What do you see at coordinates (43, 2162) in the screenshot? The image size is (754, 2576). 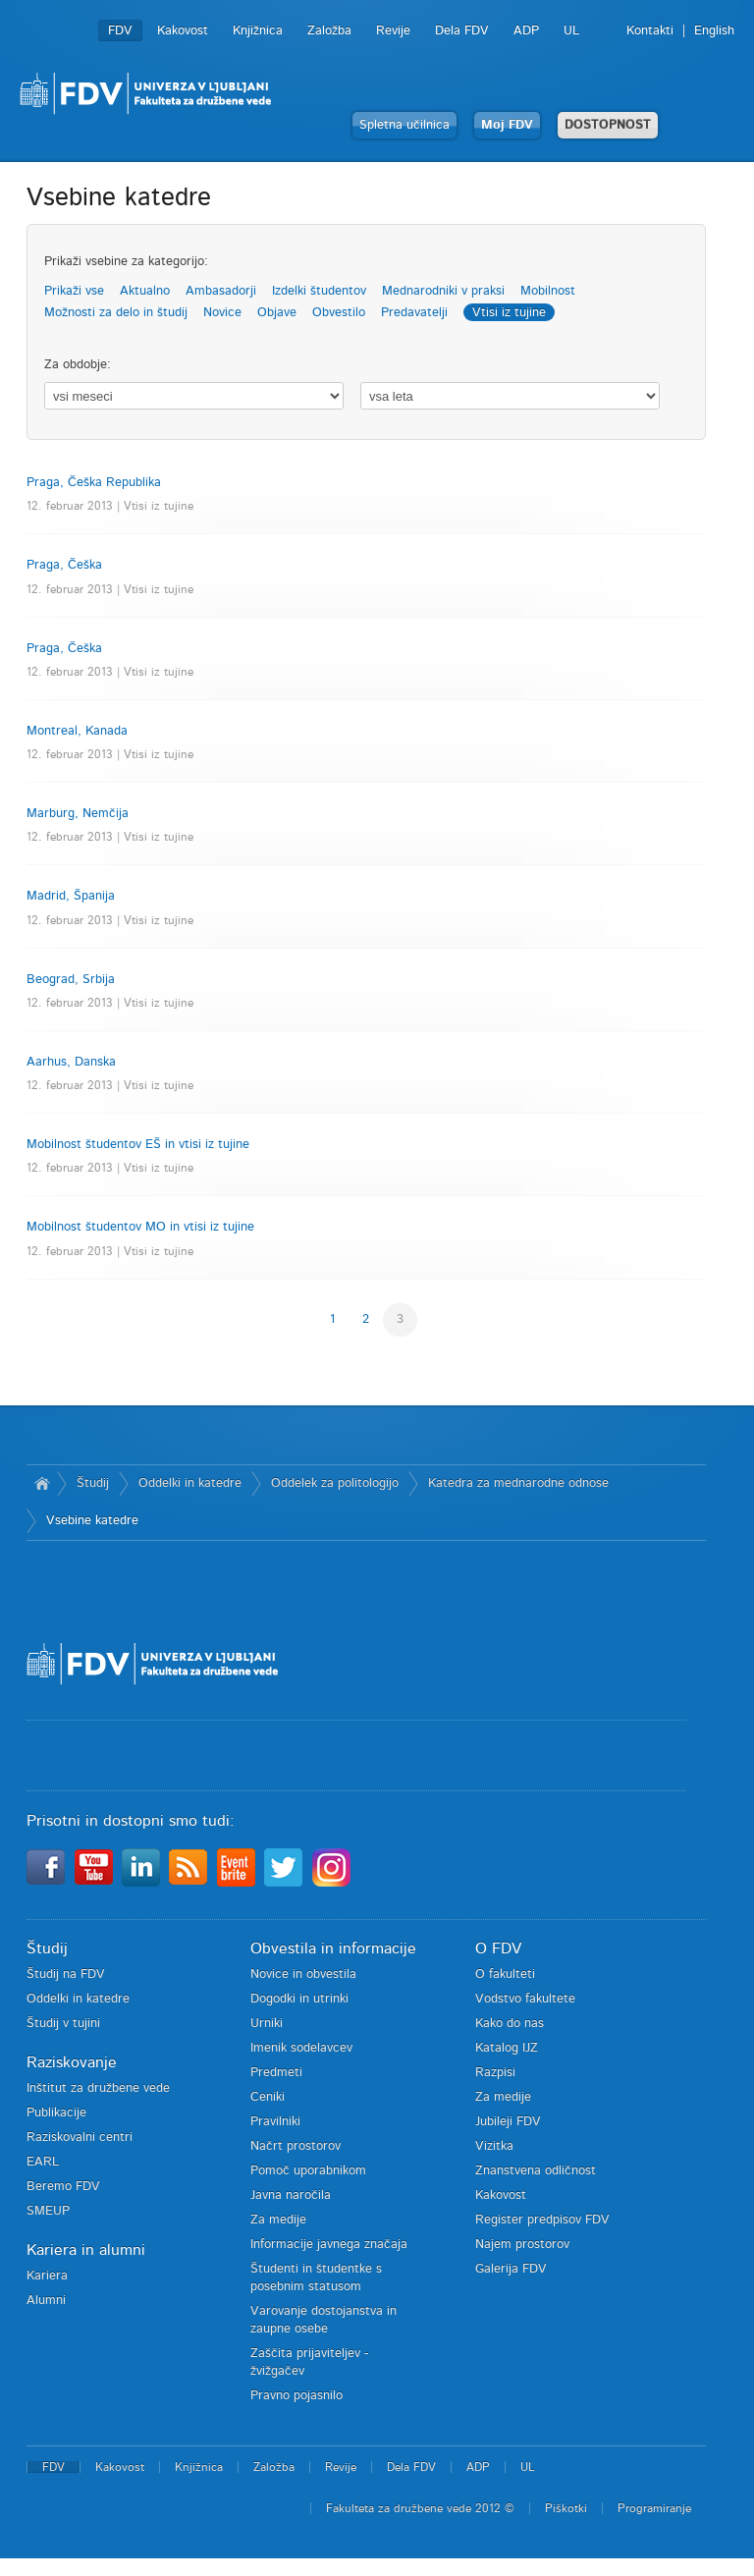 I see `EARL` at bounding box center [43, 2162].